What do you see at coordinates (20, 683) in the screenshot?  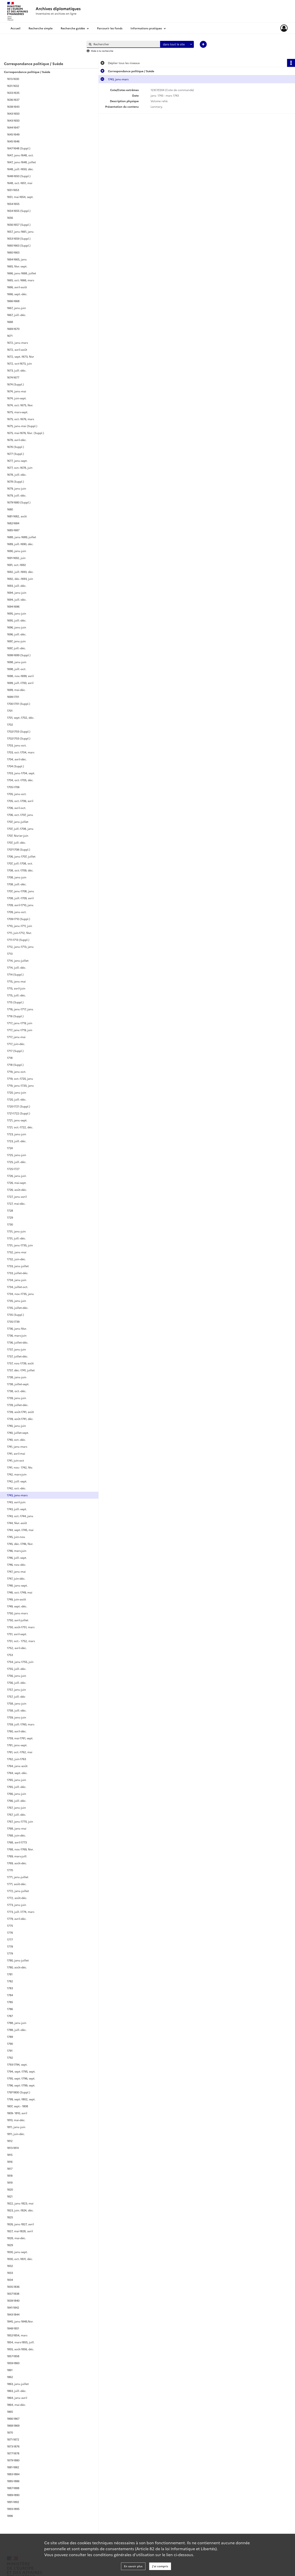 I see `1699, juill.-1700, avril` at bounding box center [20, 683].